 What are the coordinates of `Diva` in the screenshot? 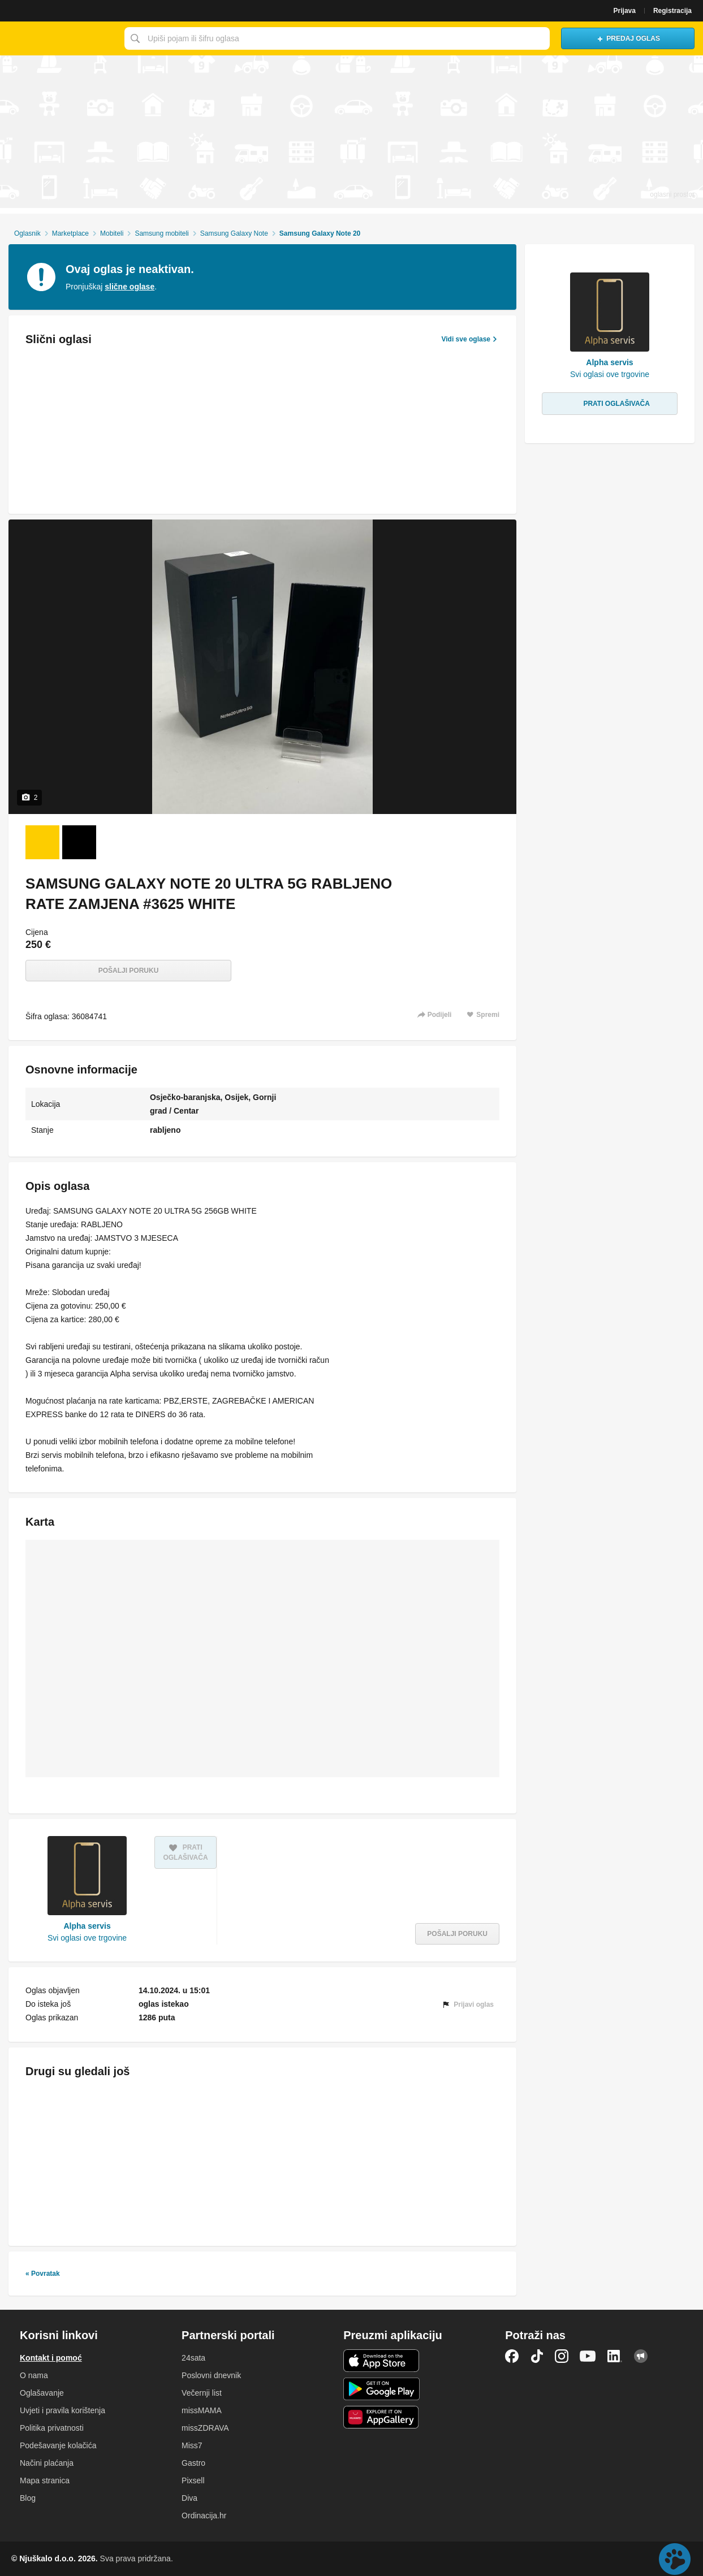 It's located at (189, 2498).